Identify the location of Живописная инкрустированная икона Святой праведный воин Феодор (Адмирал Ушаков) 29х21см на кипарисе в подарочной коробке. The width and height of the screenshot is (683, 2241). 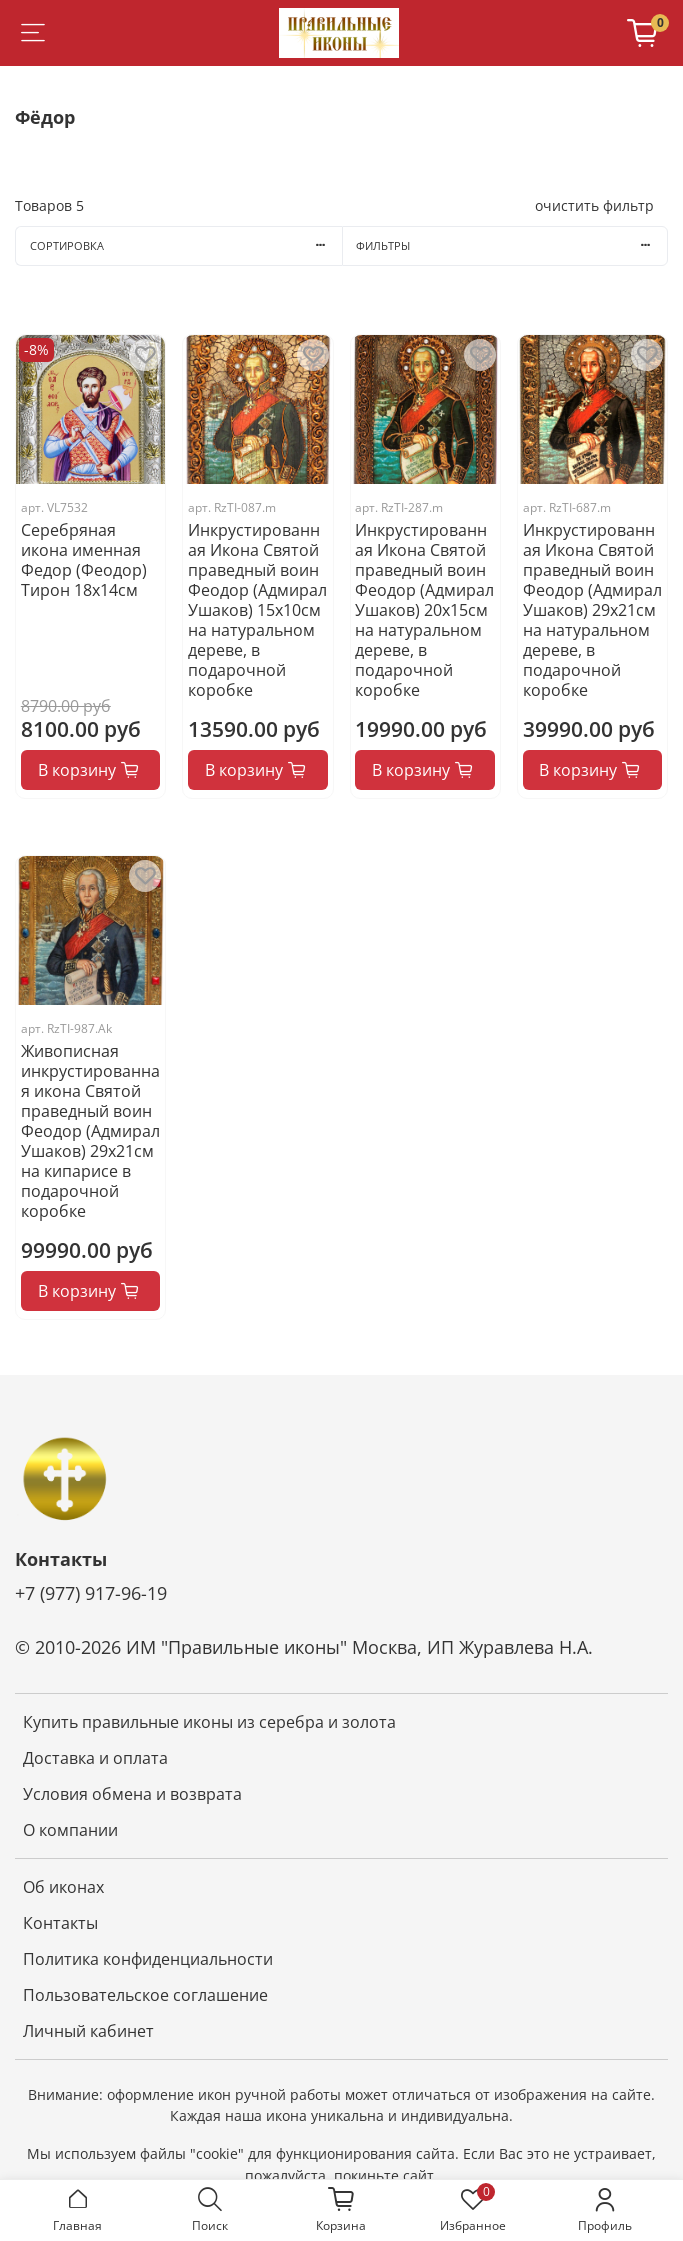
(90, 1131).